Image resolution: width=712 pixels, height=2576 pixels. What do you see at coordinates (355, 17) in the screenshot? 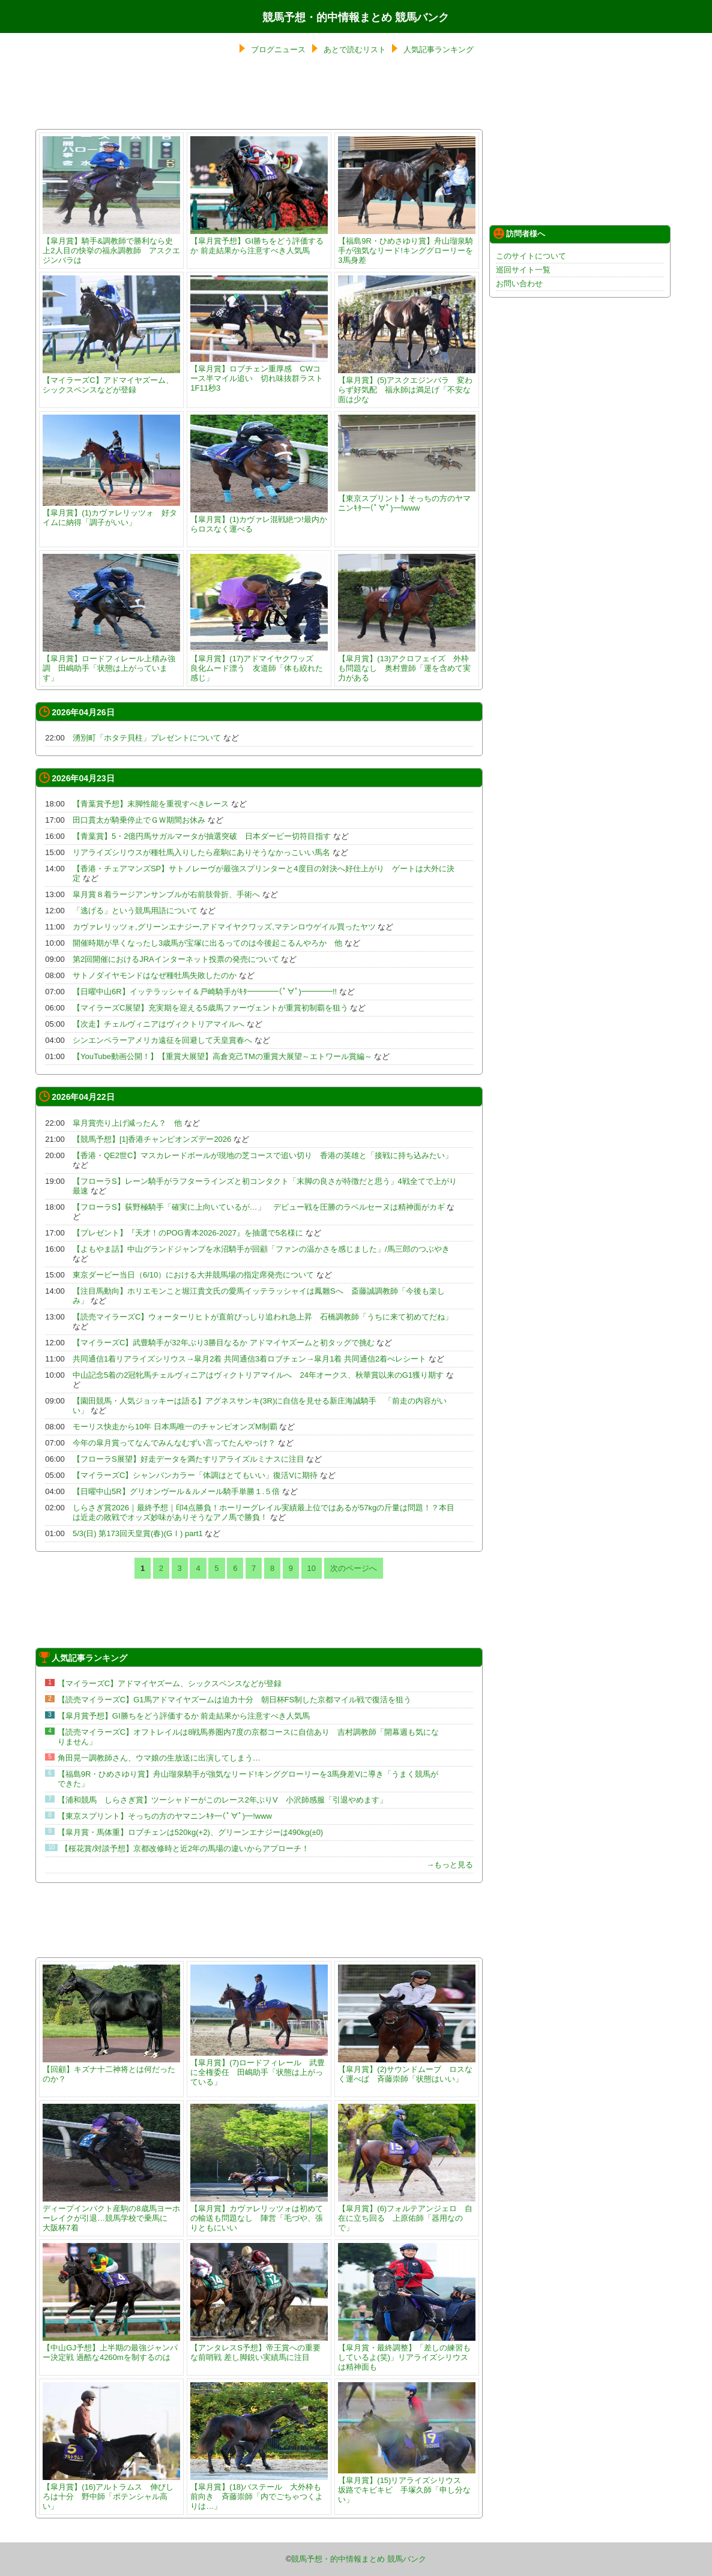
I see `競馬予想・的中情報まとめ 競馬バンク` at bounding box center [355, 17].